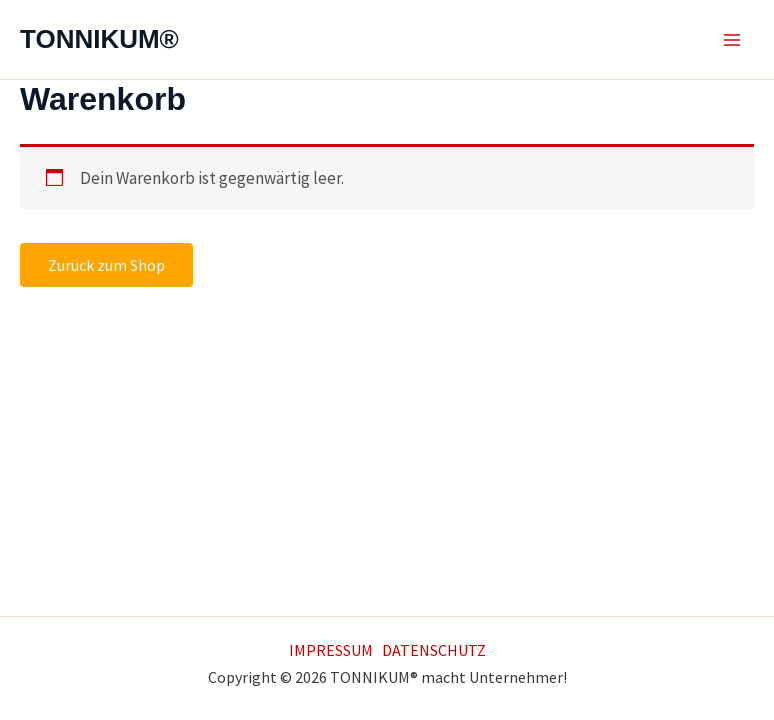 The width and height of the screenshot is (774, 720). What do you see at coordinates (434, 650) in the screenshot?
I see `DATENSCHUTZ` at bounding box center [434, 650].